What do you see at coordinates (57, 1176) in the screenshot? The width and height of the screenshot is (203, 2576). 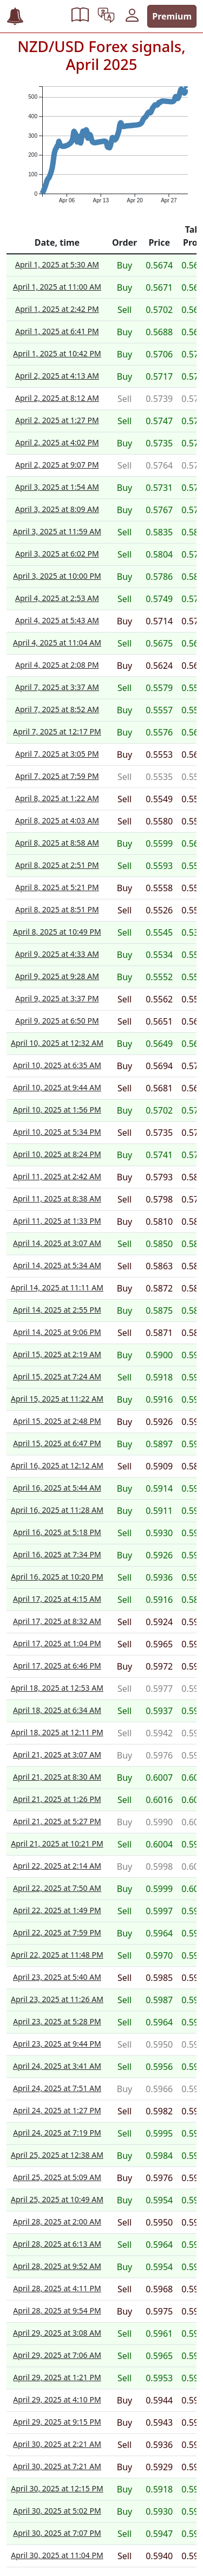 I see `April 11, 2025 at 2:42 AM` at bounding box center [57, 1176].